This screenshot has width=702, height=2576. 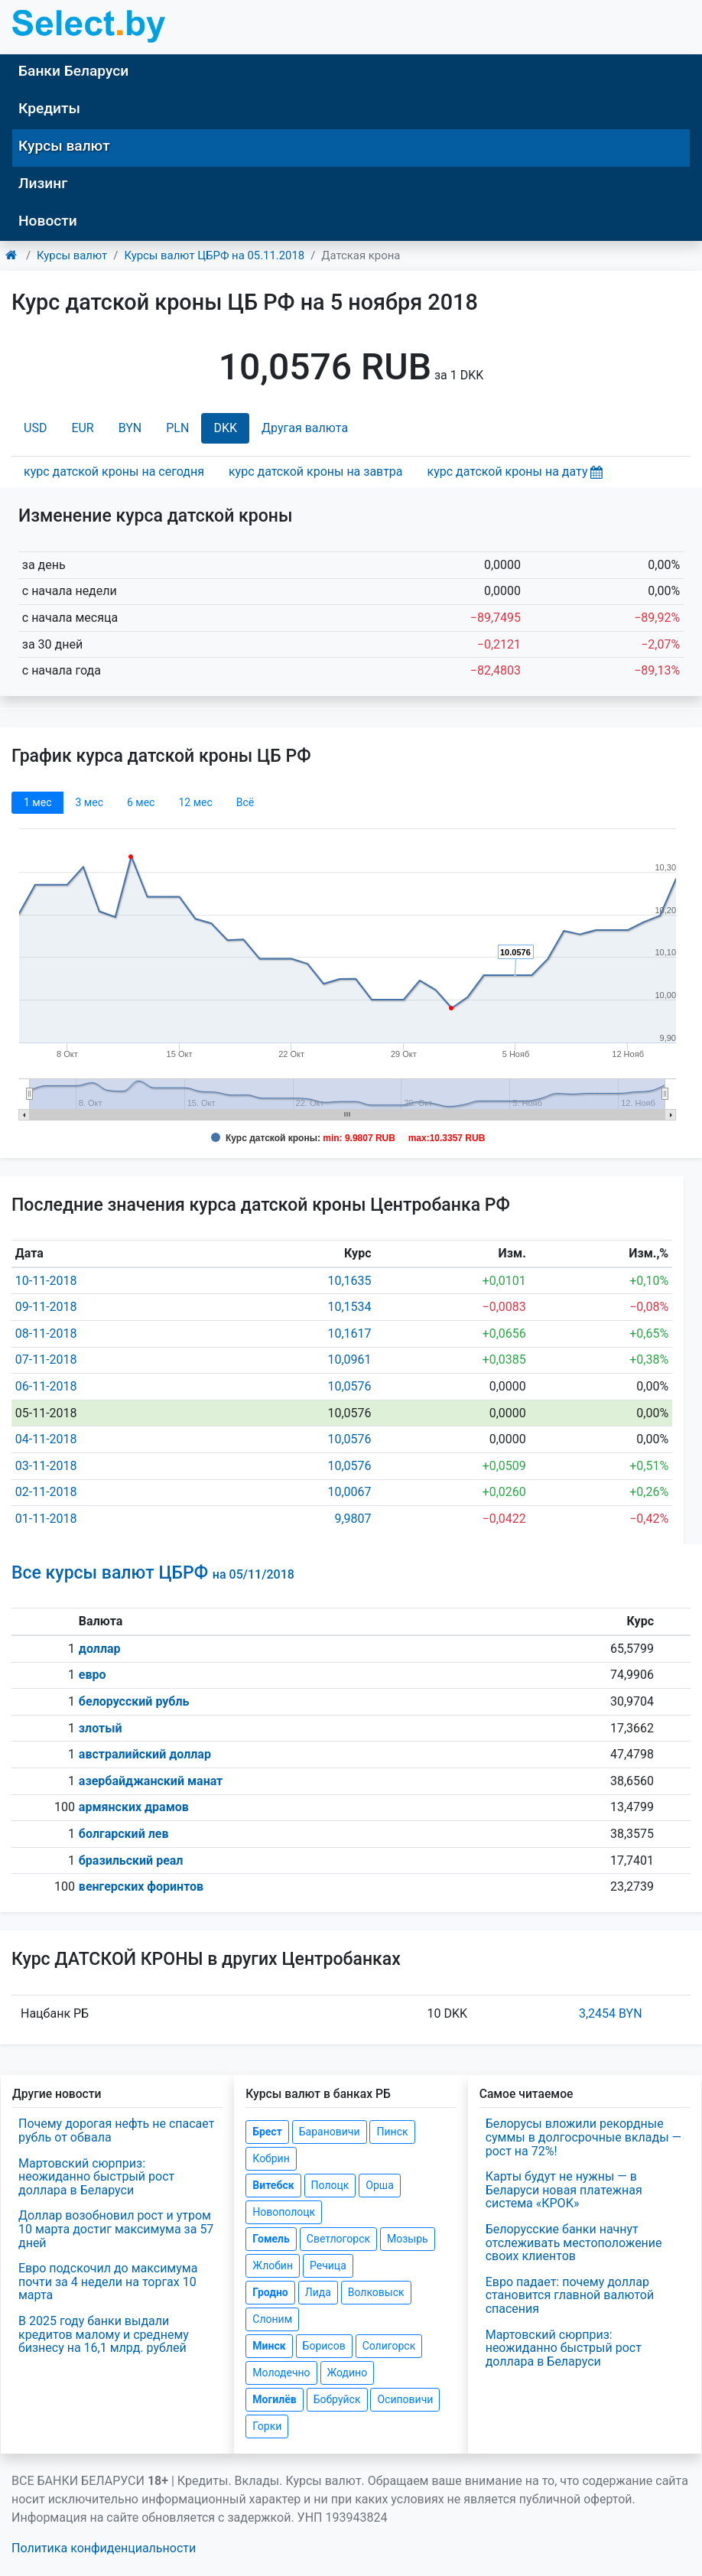 What do you see at coordinates (140, 802) in the screenshot?
I see `6 мec` at bounding box center [140, 802].